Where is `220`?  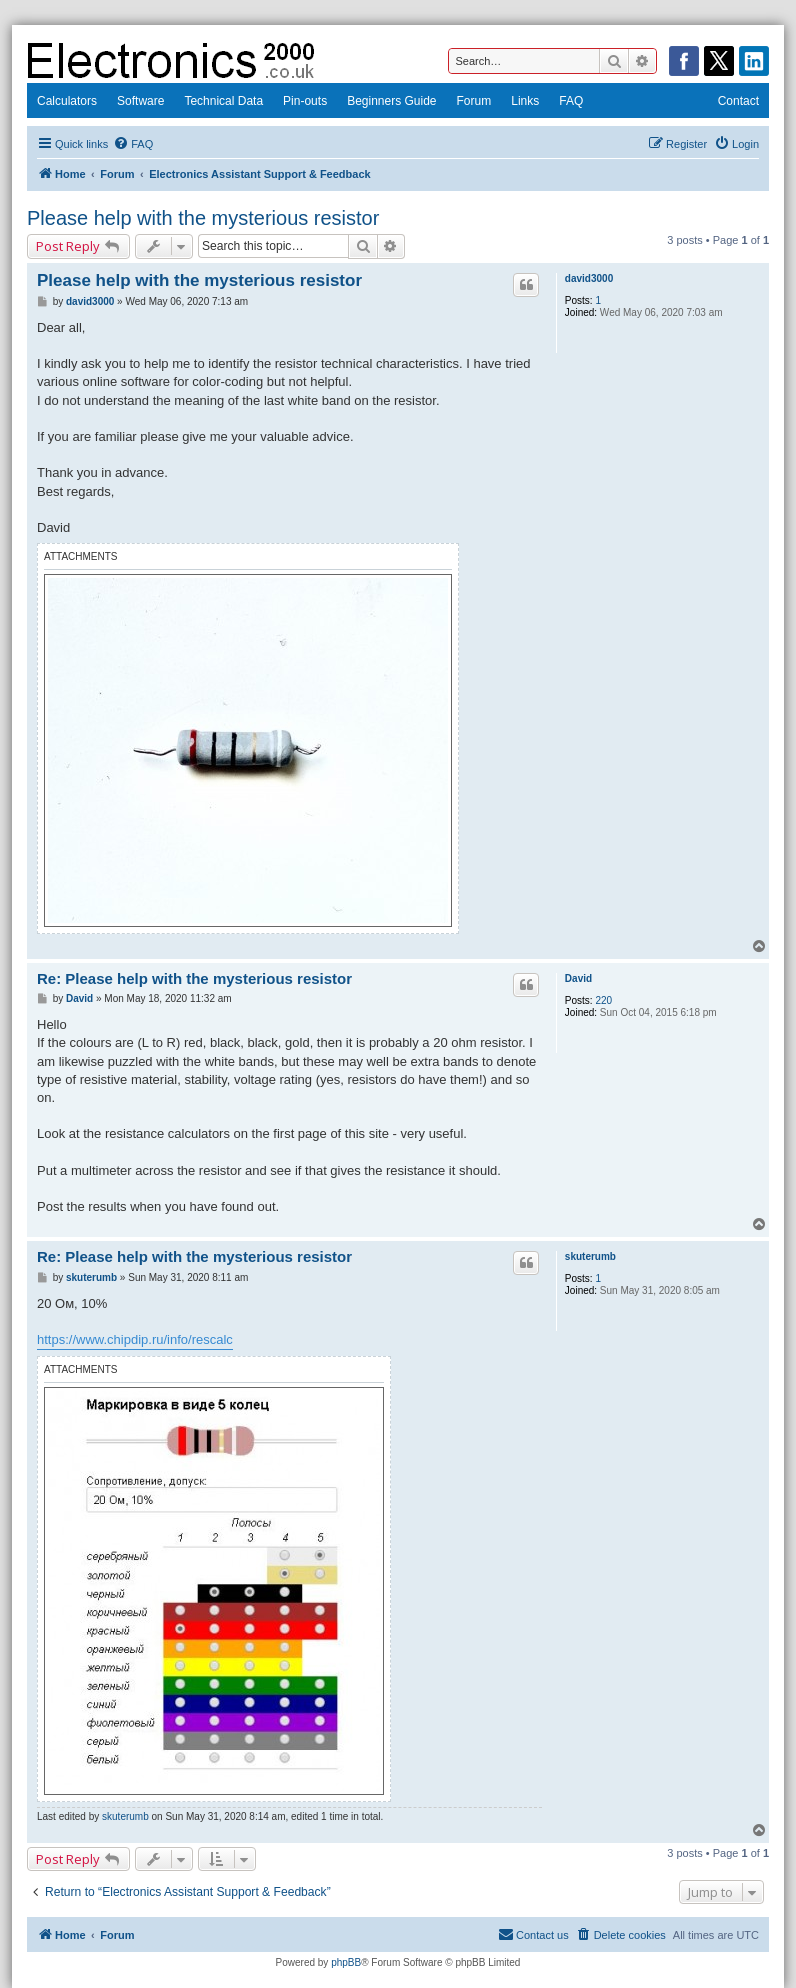 220 is located at coordinates (603, 1000).